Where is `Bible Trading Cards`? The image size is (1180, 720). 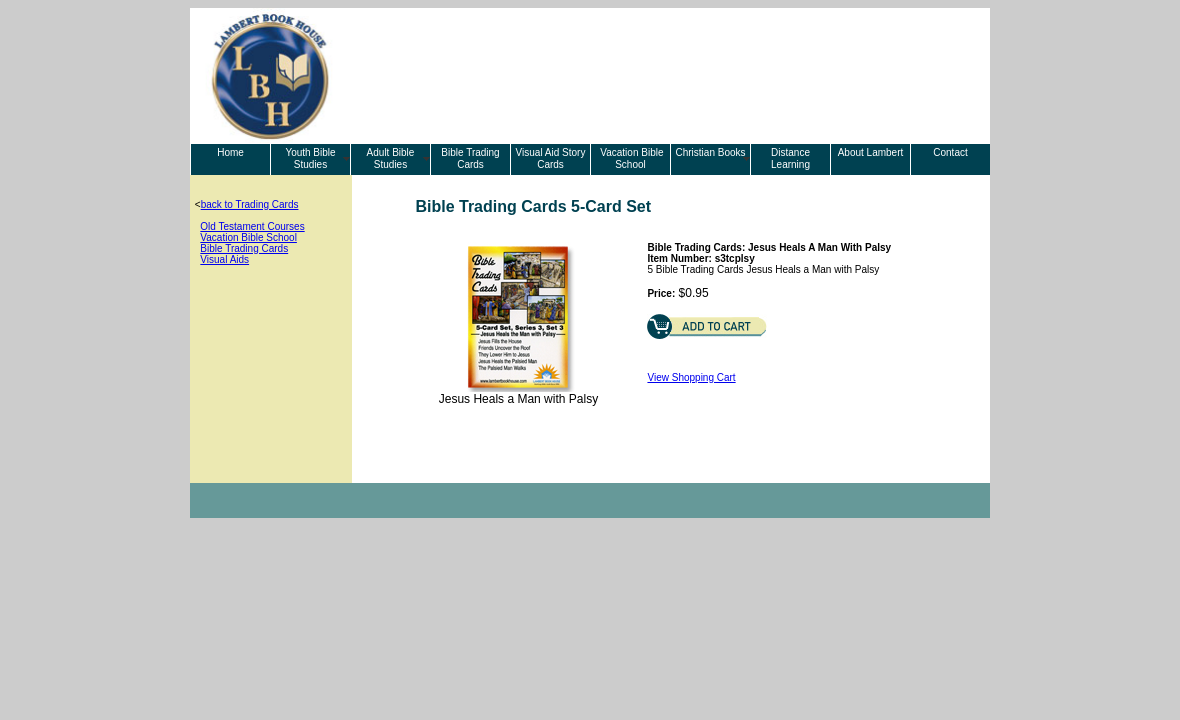
Bible Trading Cards is located at coordinates (470, 158).